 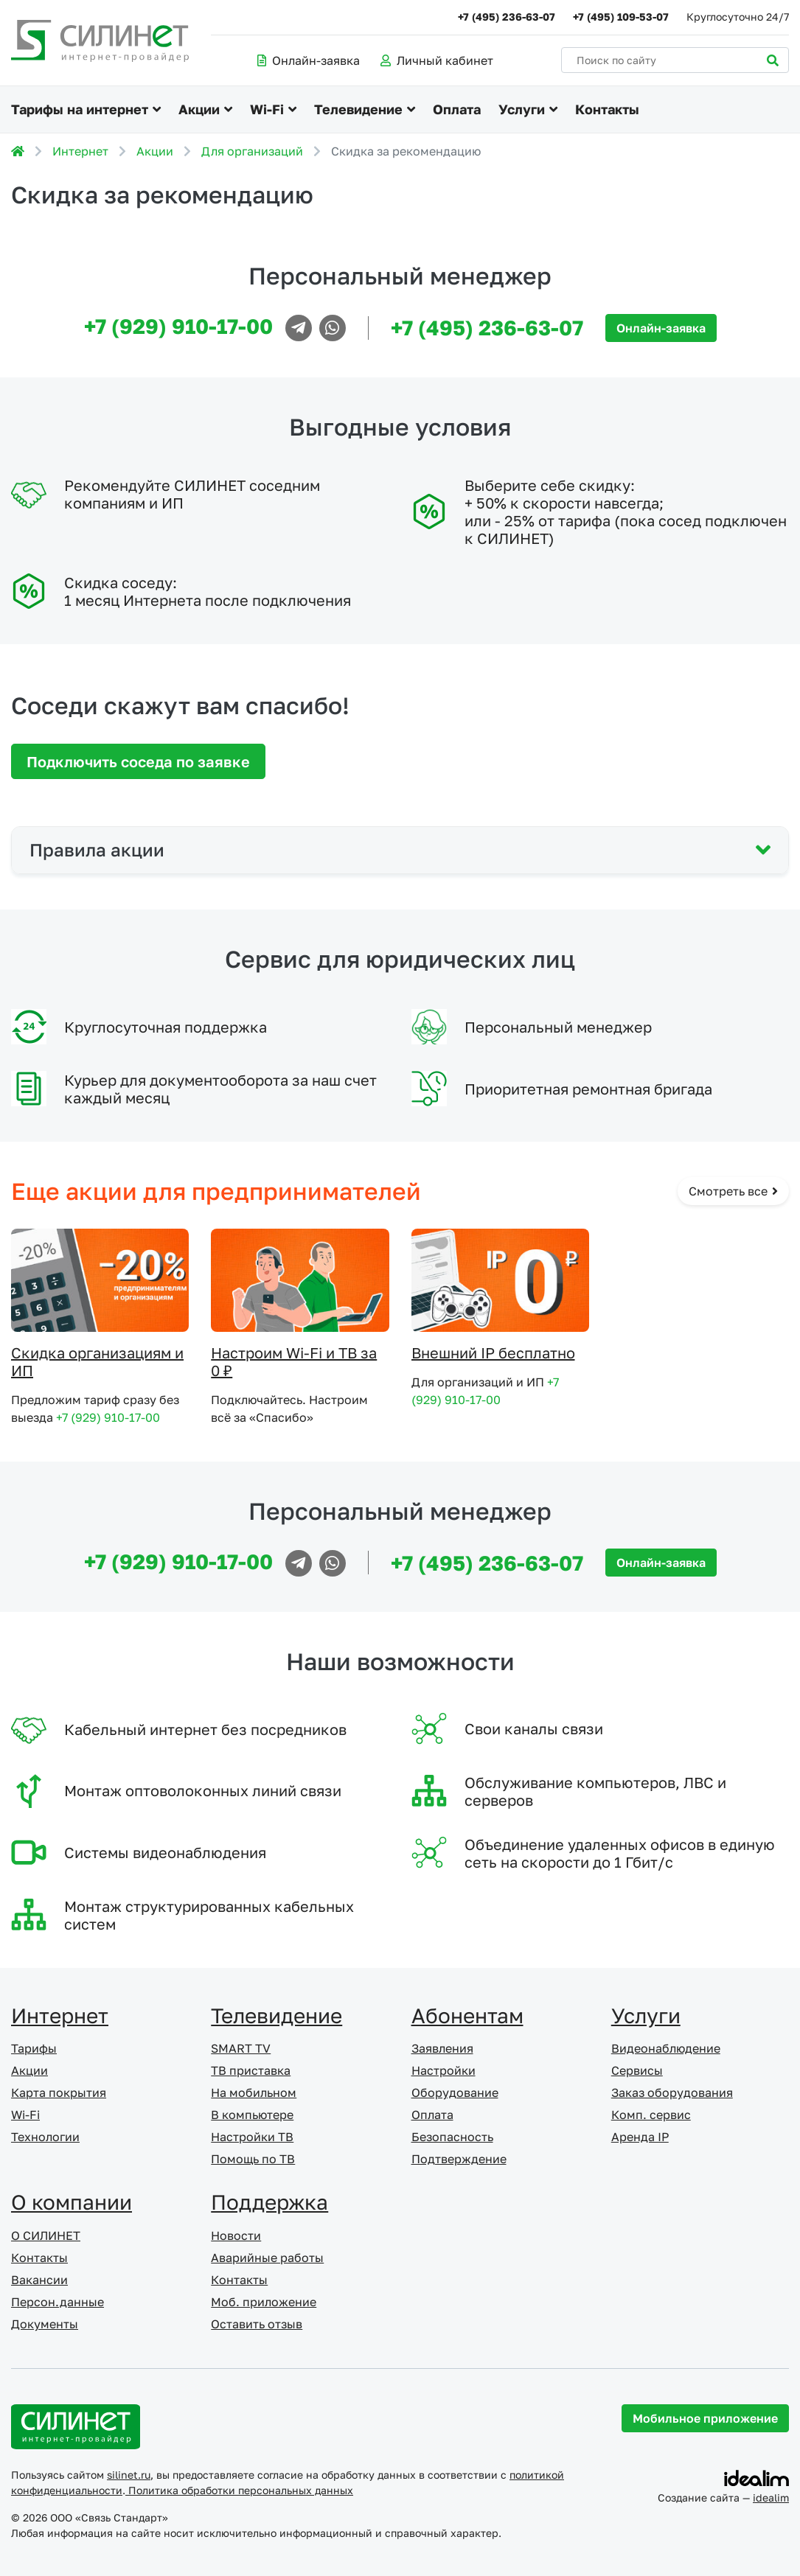 What do you see at coordinates (457, 109) in the screenshot?
I see `Оплата` at bounding box center [457, 109].